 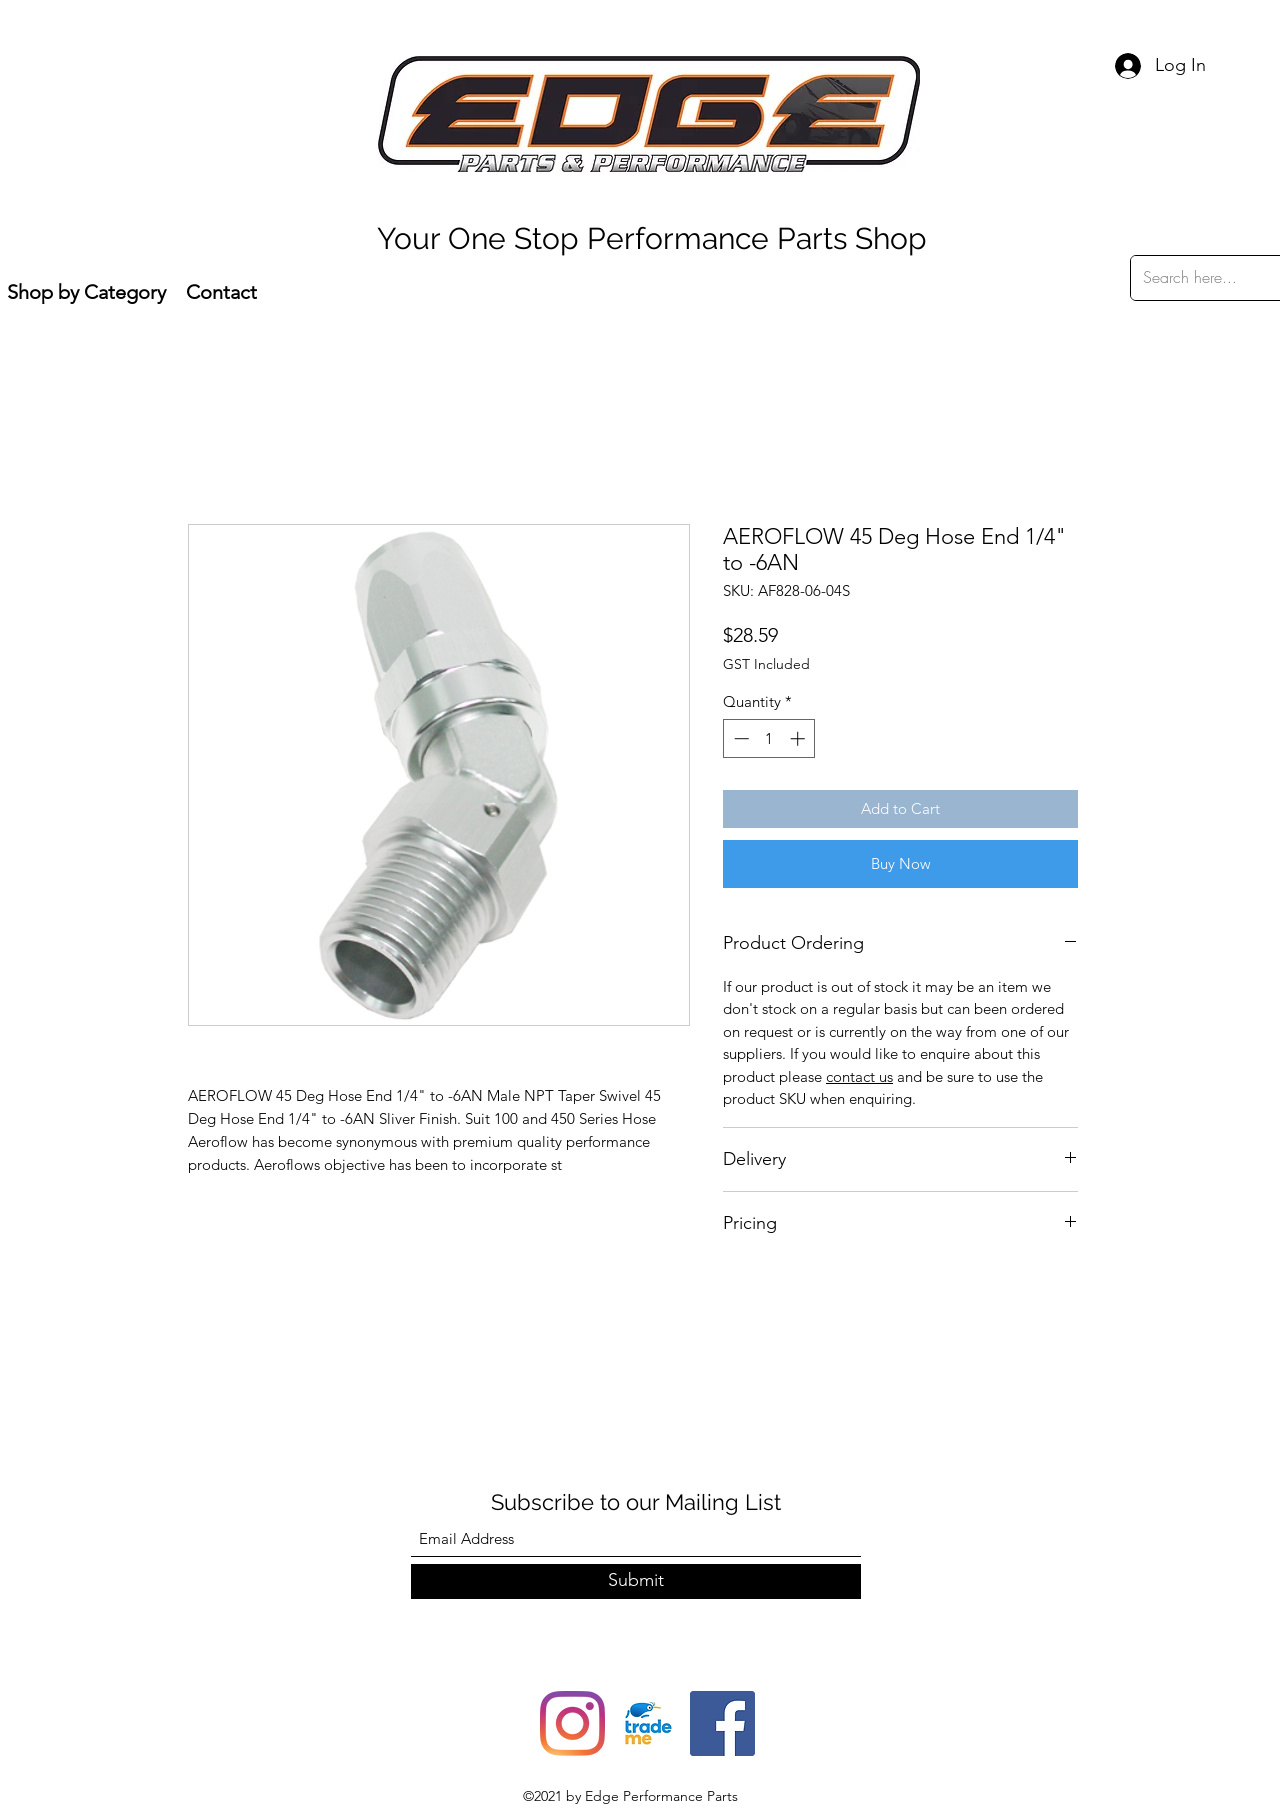 What do you see at coordinates (636, 1581) in the screenshot?
I see `[Submit]` at bounding box center [636, 1581].